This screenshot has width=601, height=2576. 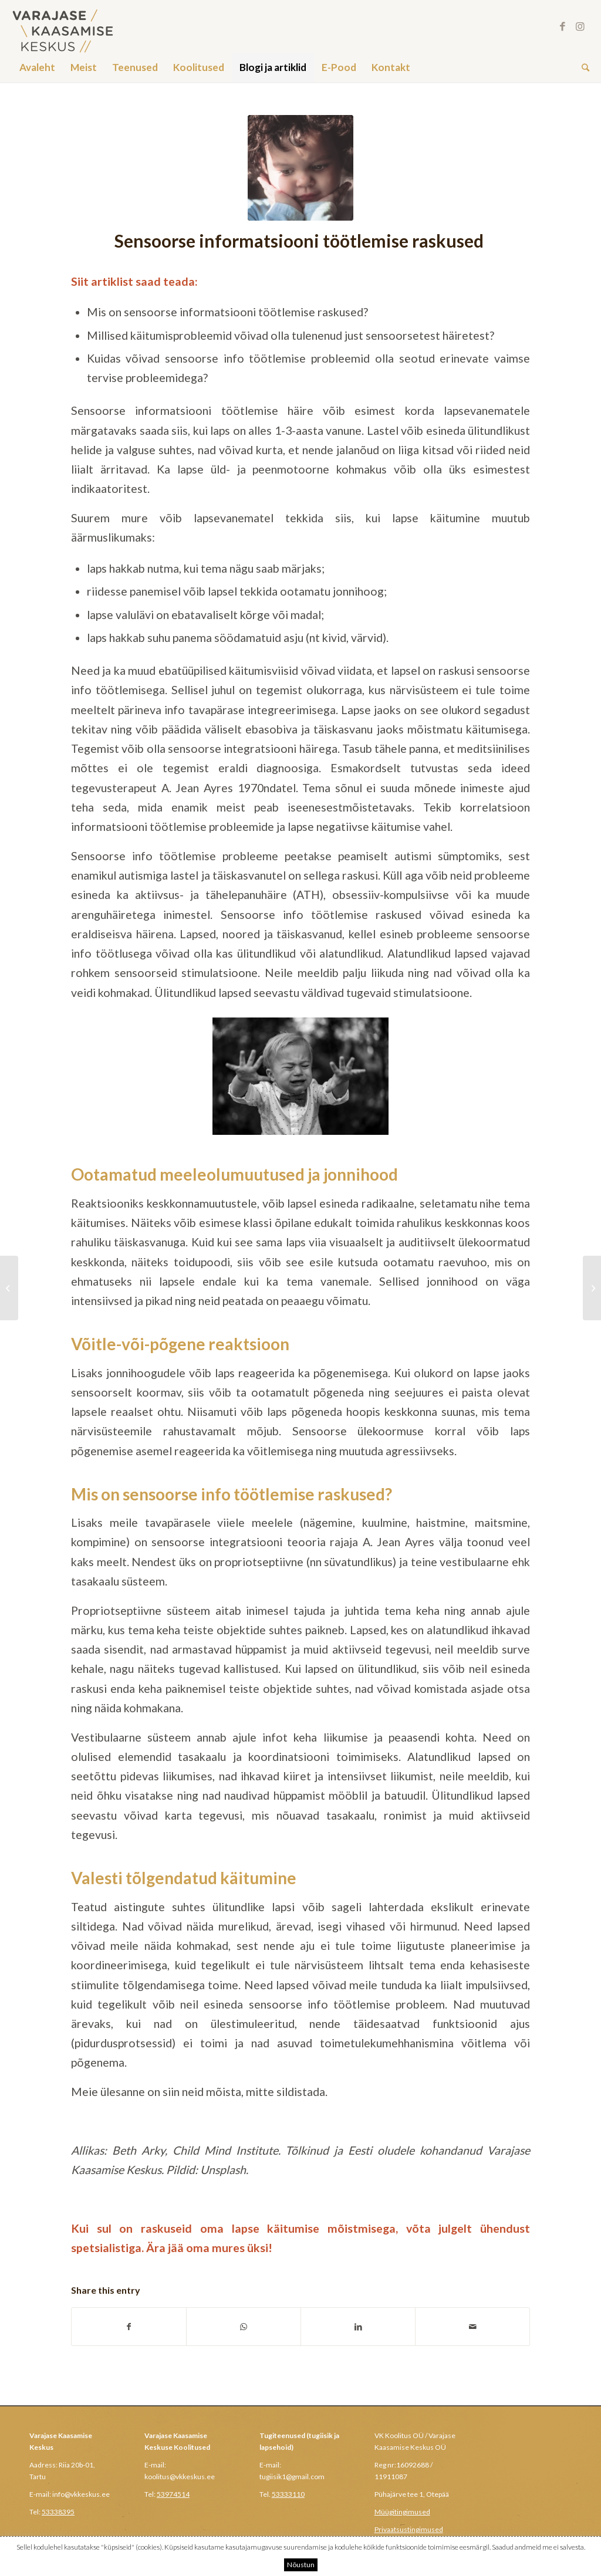 I want to click on [Share on WhatsApp], so click(x=243, y=2326).